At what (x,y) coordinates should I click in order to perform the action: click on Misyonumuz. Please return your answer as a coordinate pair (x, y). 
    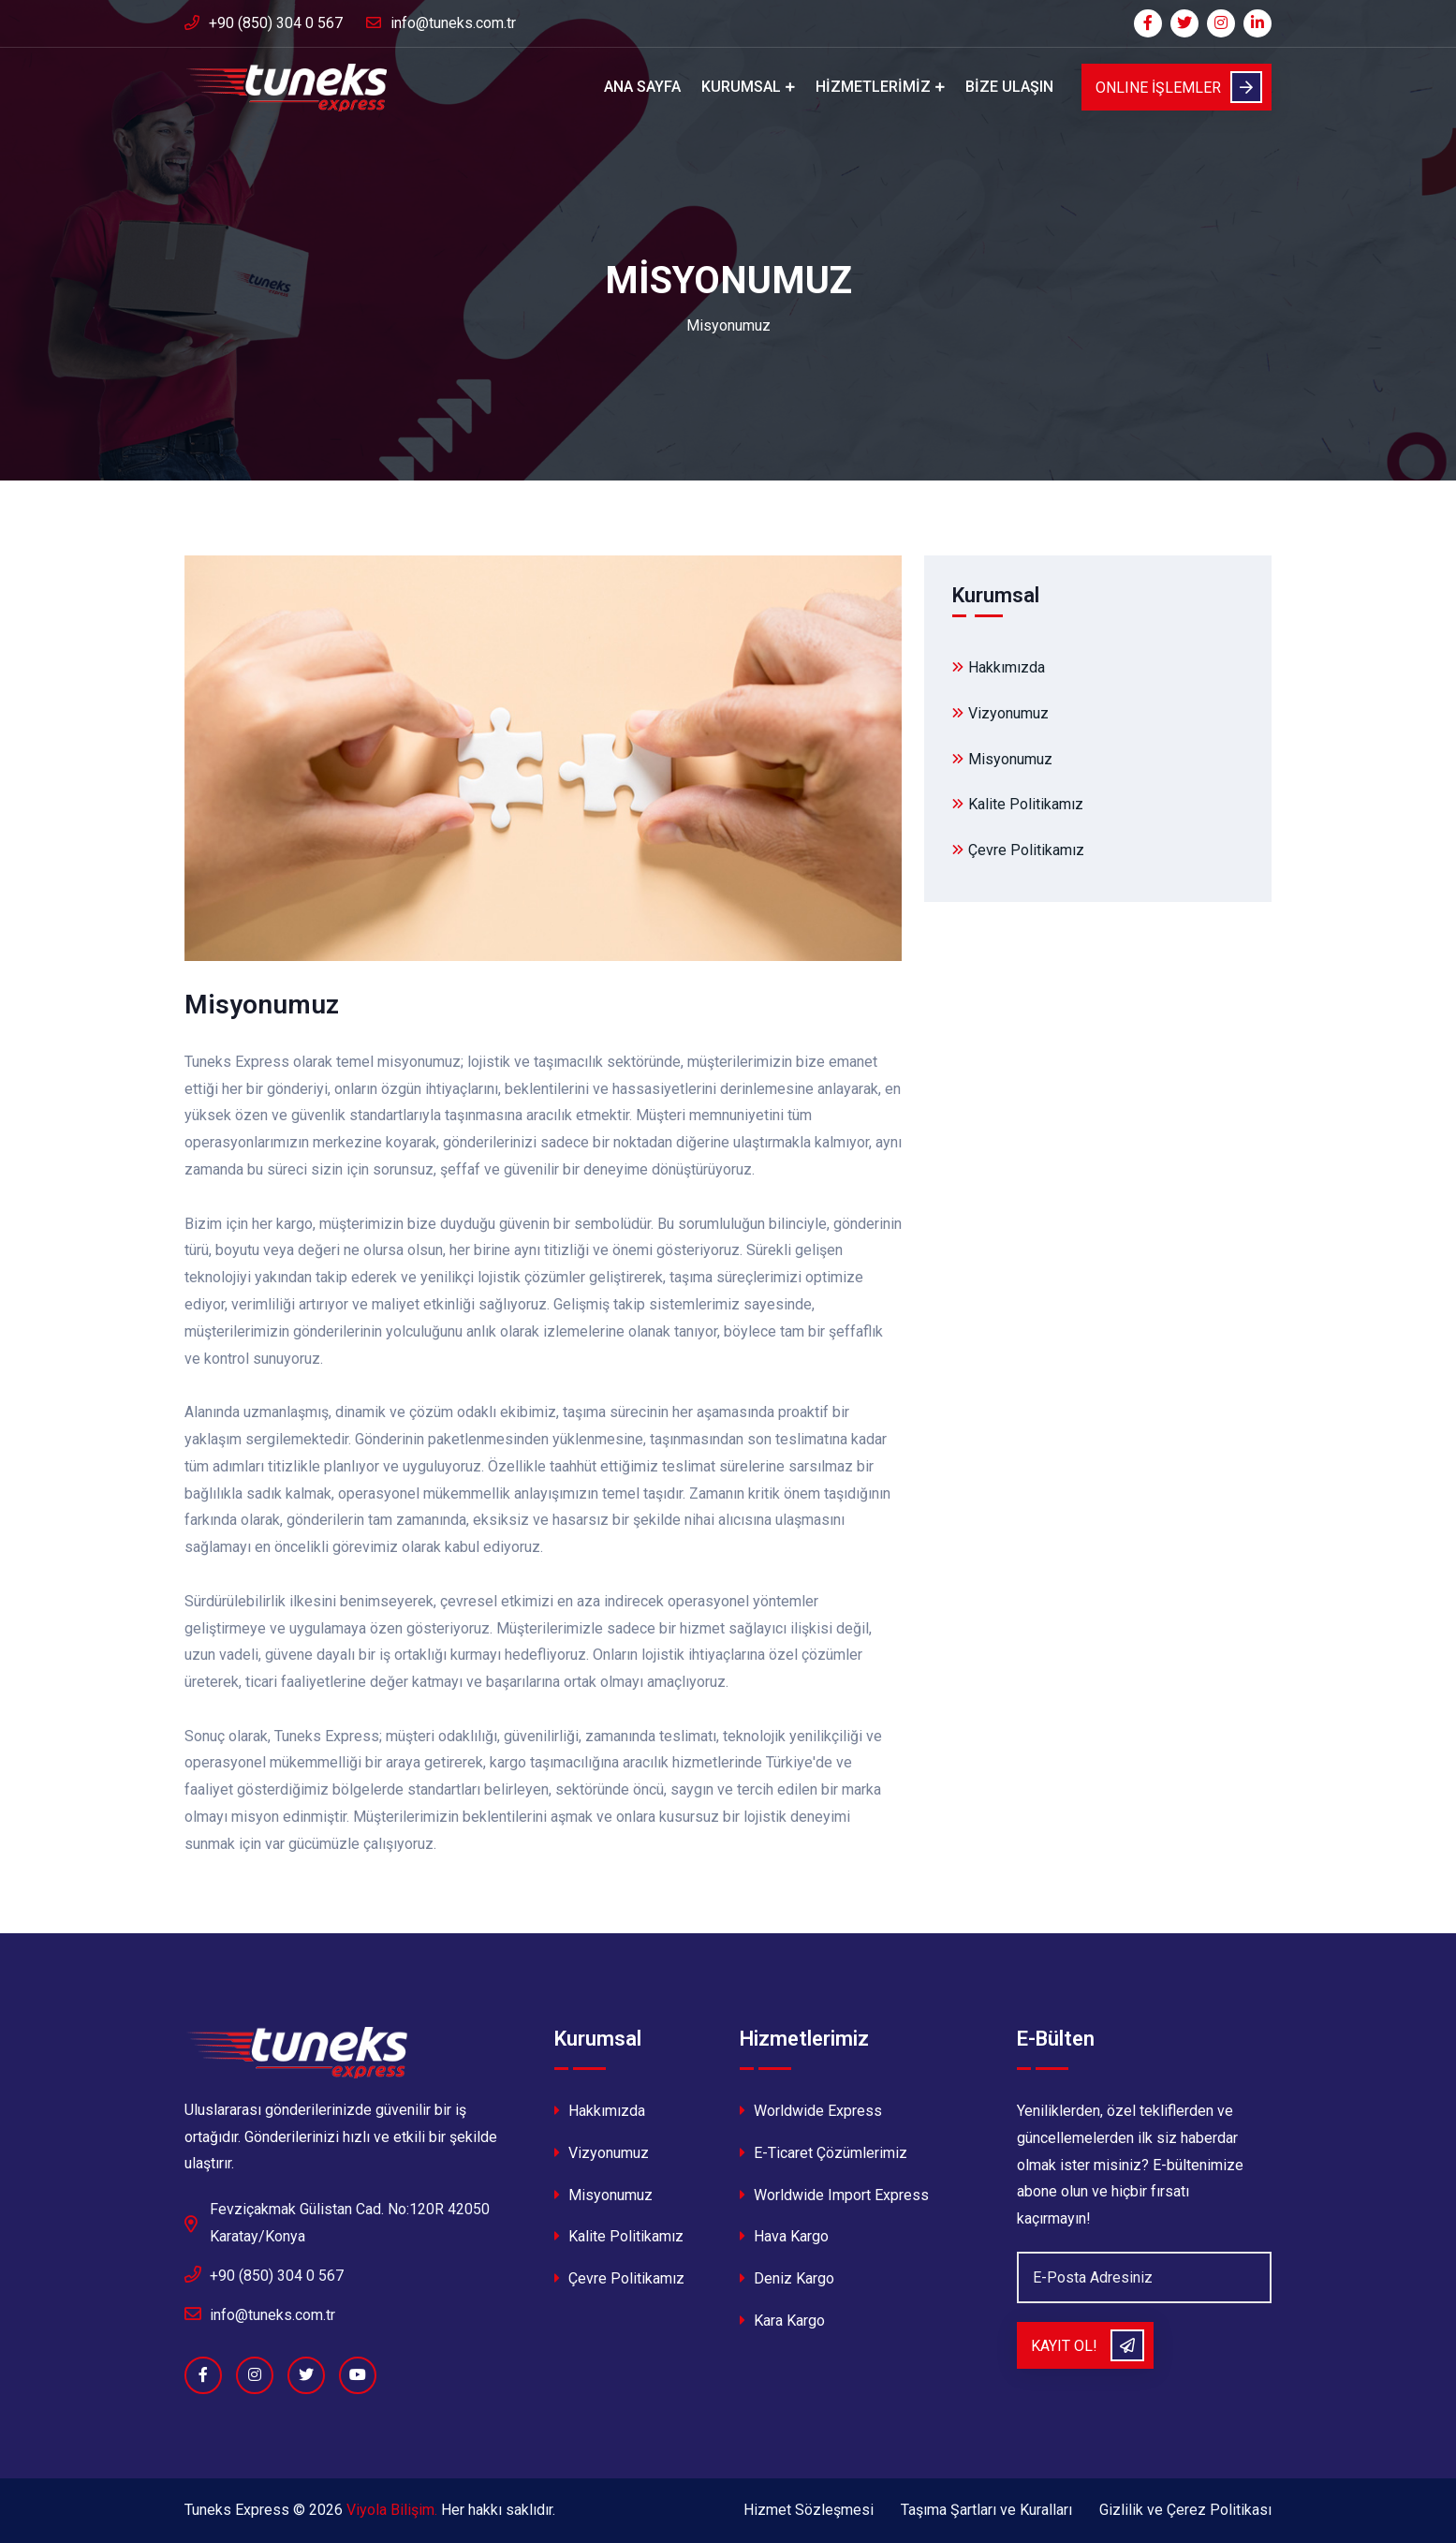
    Looking at the image, I should click on (1002, 759).